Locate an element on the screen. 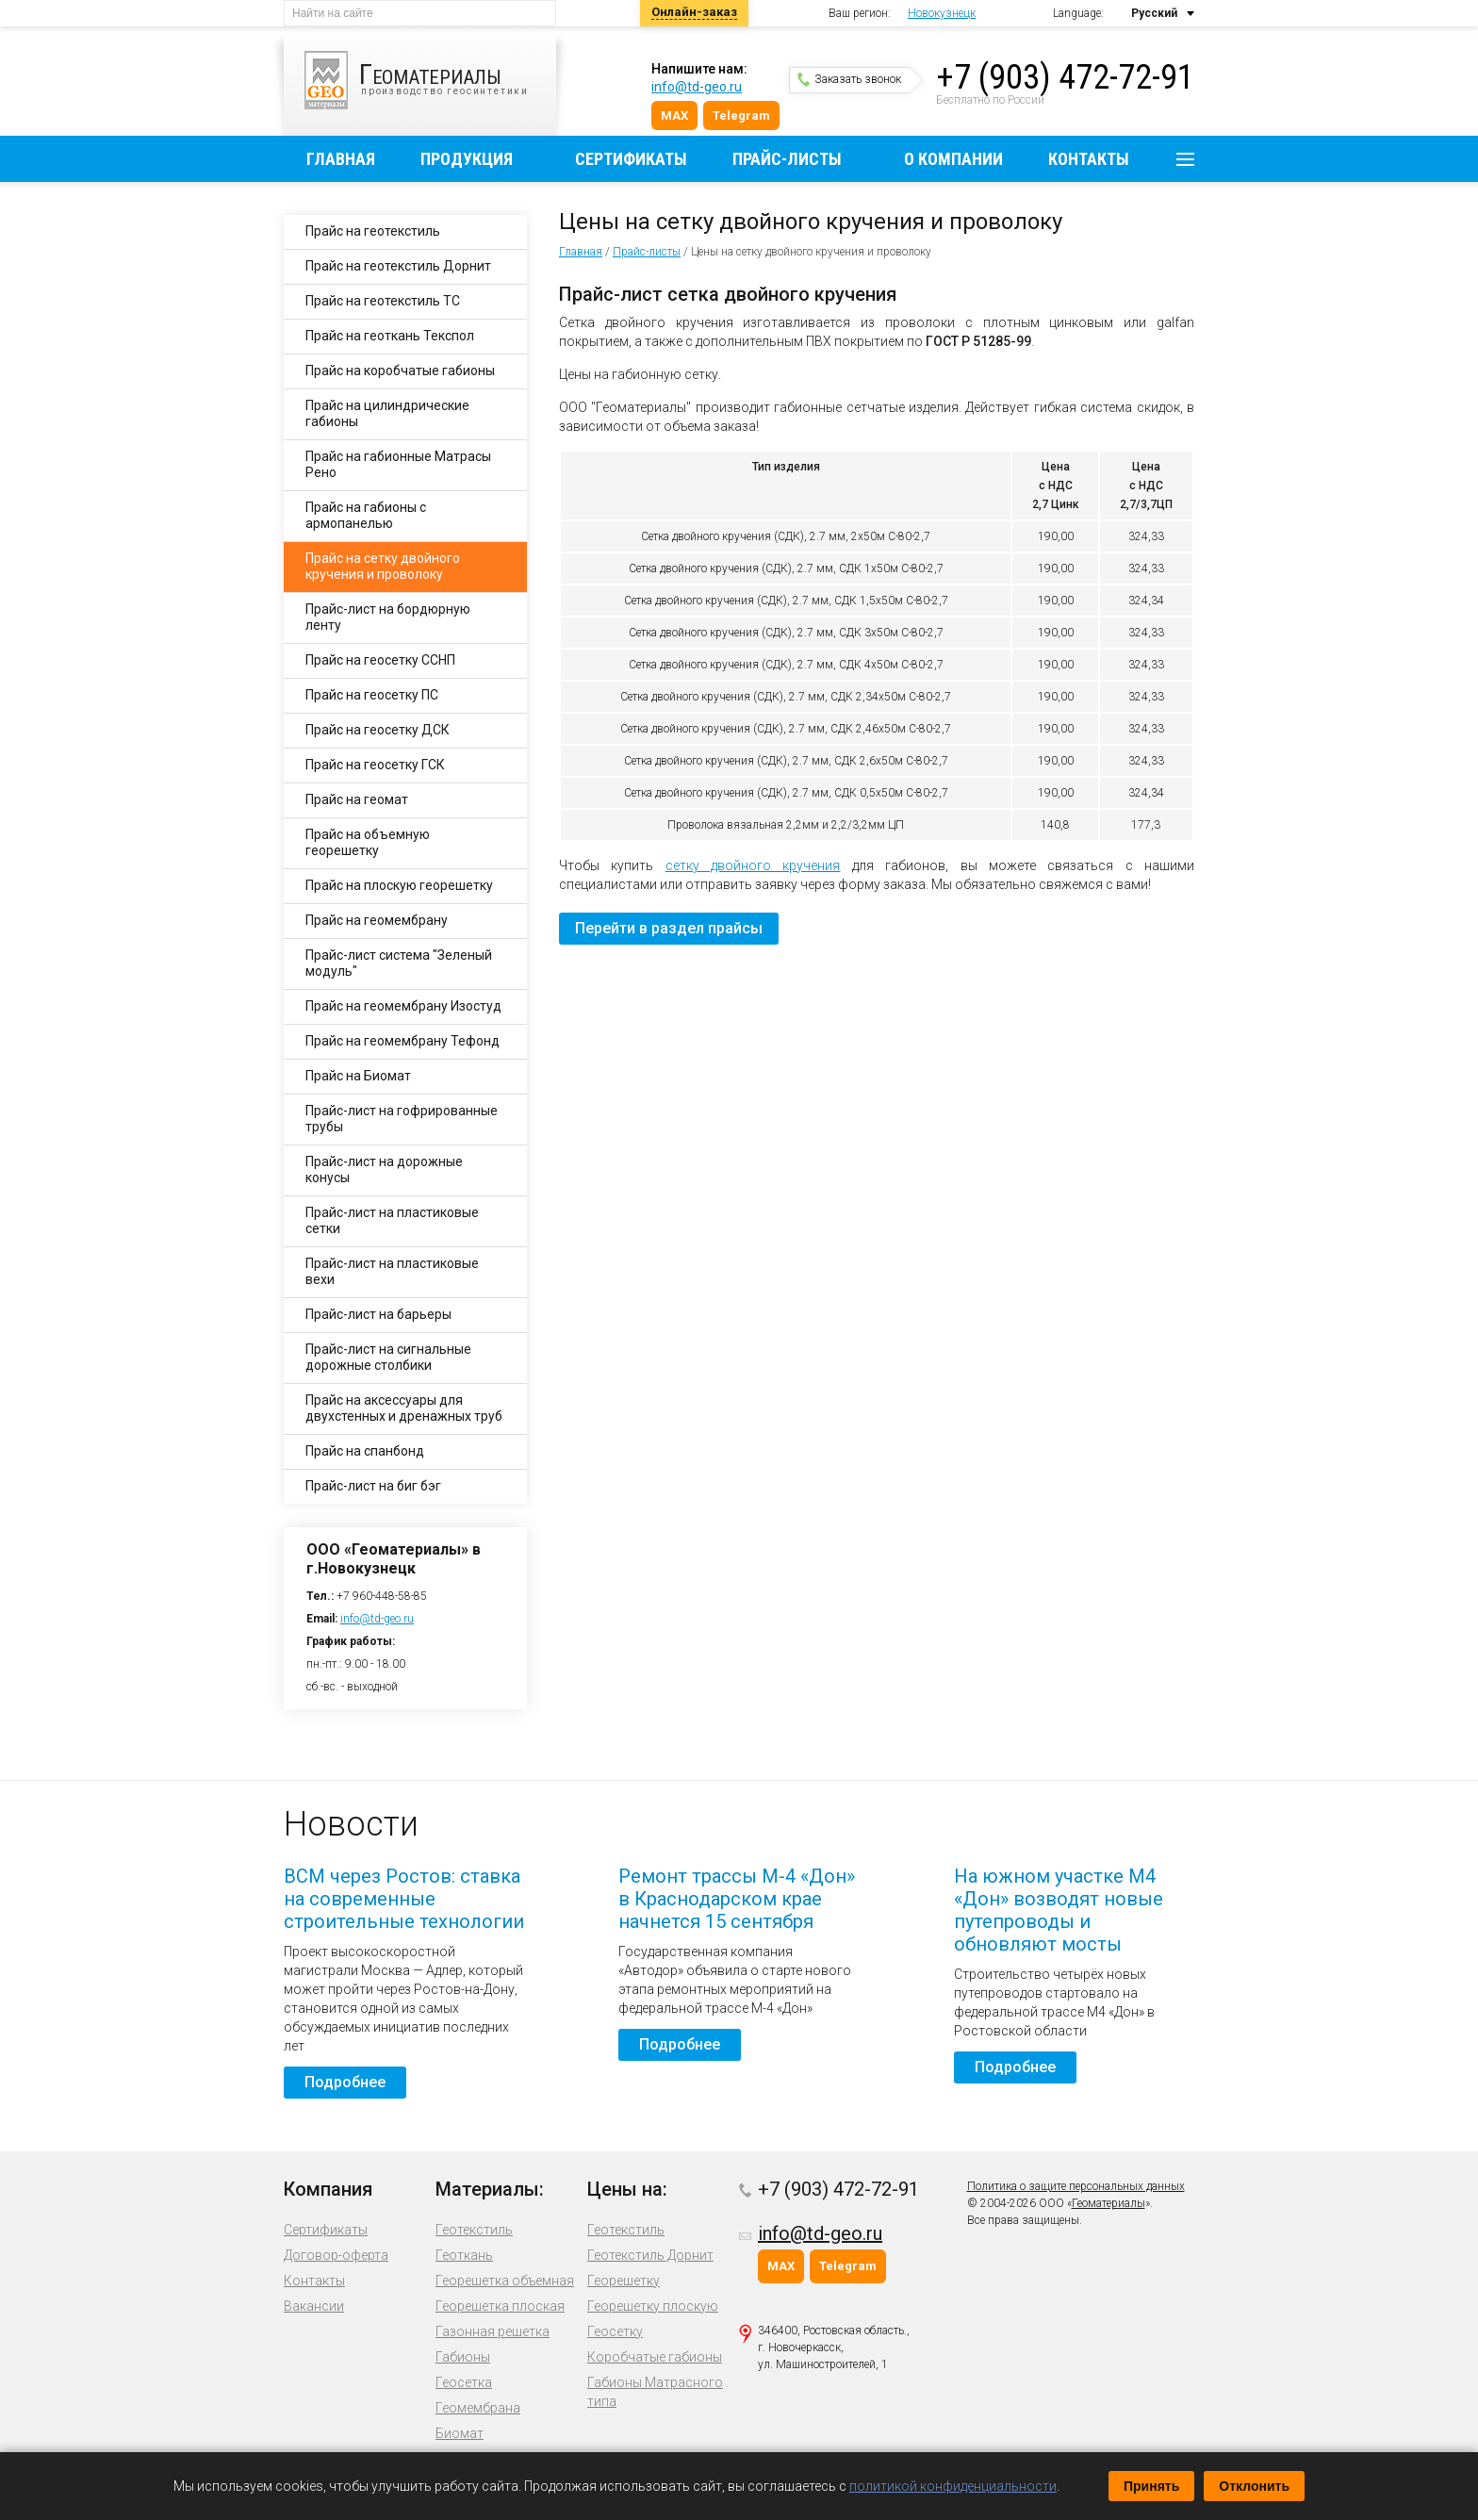  Прайс на геосетку ССНП is located at coordinates (380, 659).